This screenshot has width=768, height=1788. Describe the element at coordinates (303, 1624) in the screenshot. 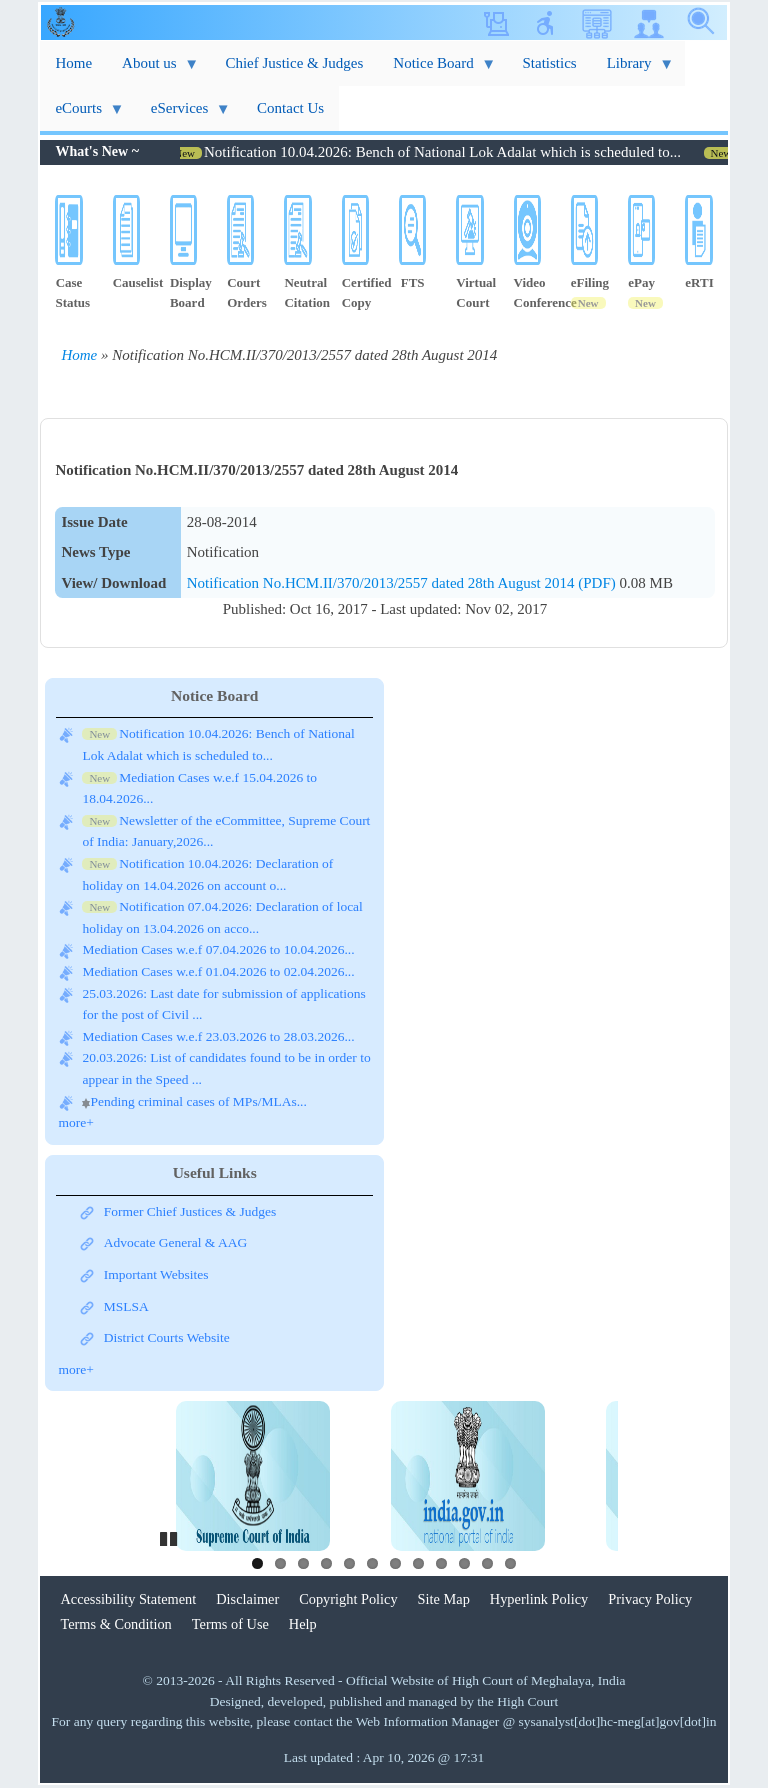

I see `Help` at that location.